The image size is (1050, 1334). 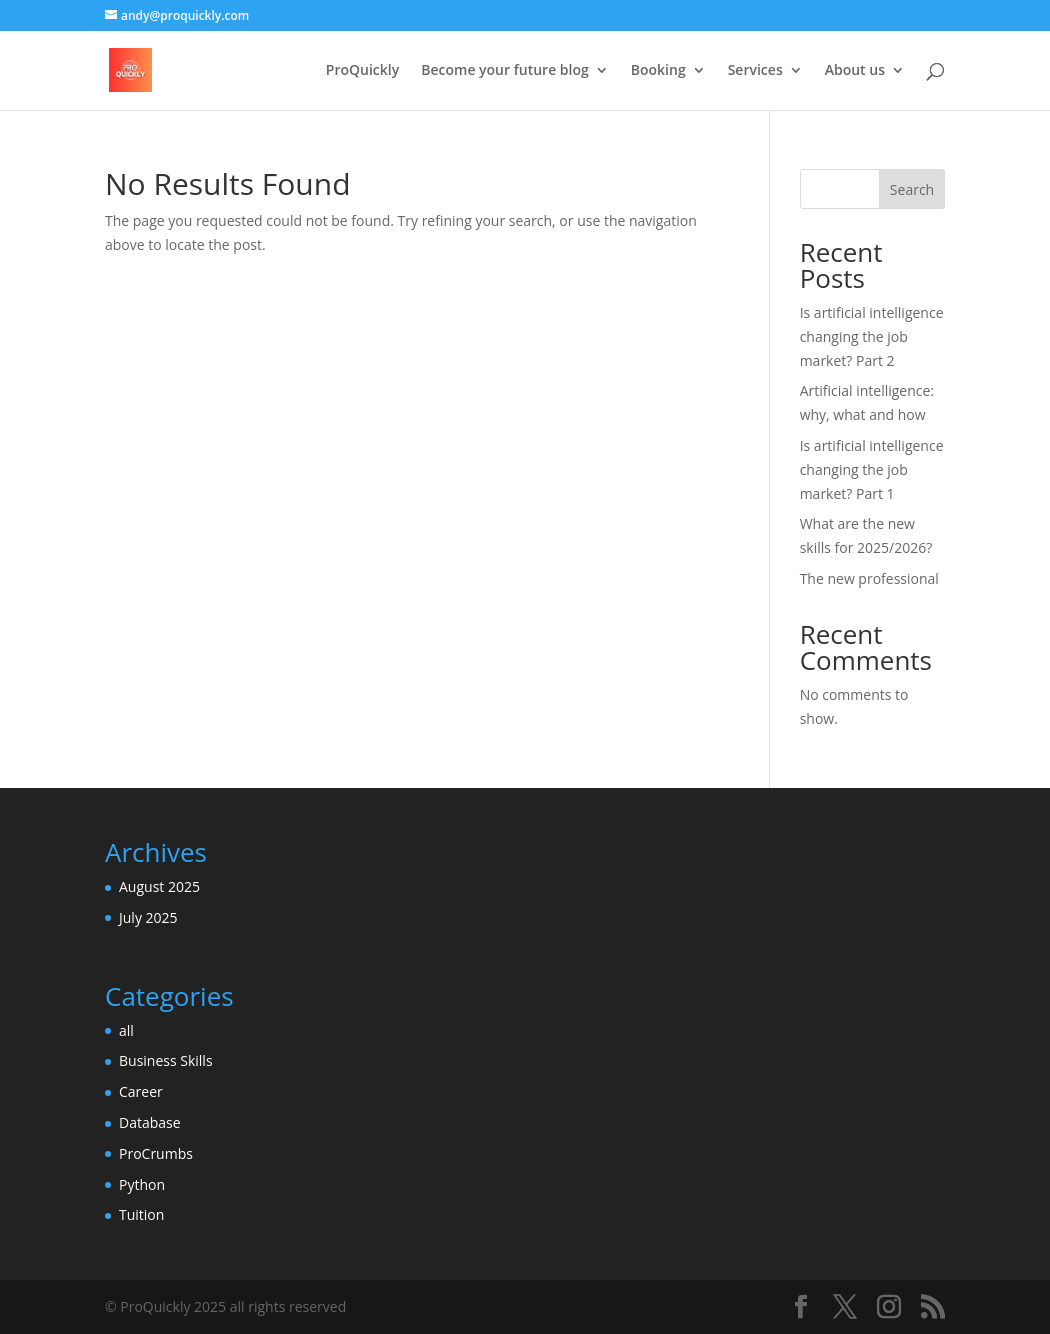 What do you see at coordinates (166, 1060) in the screenshot?
I see `Business Skills` at bounding box center [166, 1060].